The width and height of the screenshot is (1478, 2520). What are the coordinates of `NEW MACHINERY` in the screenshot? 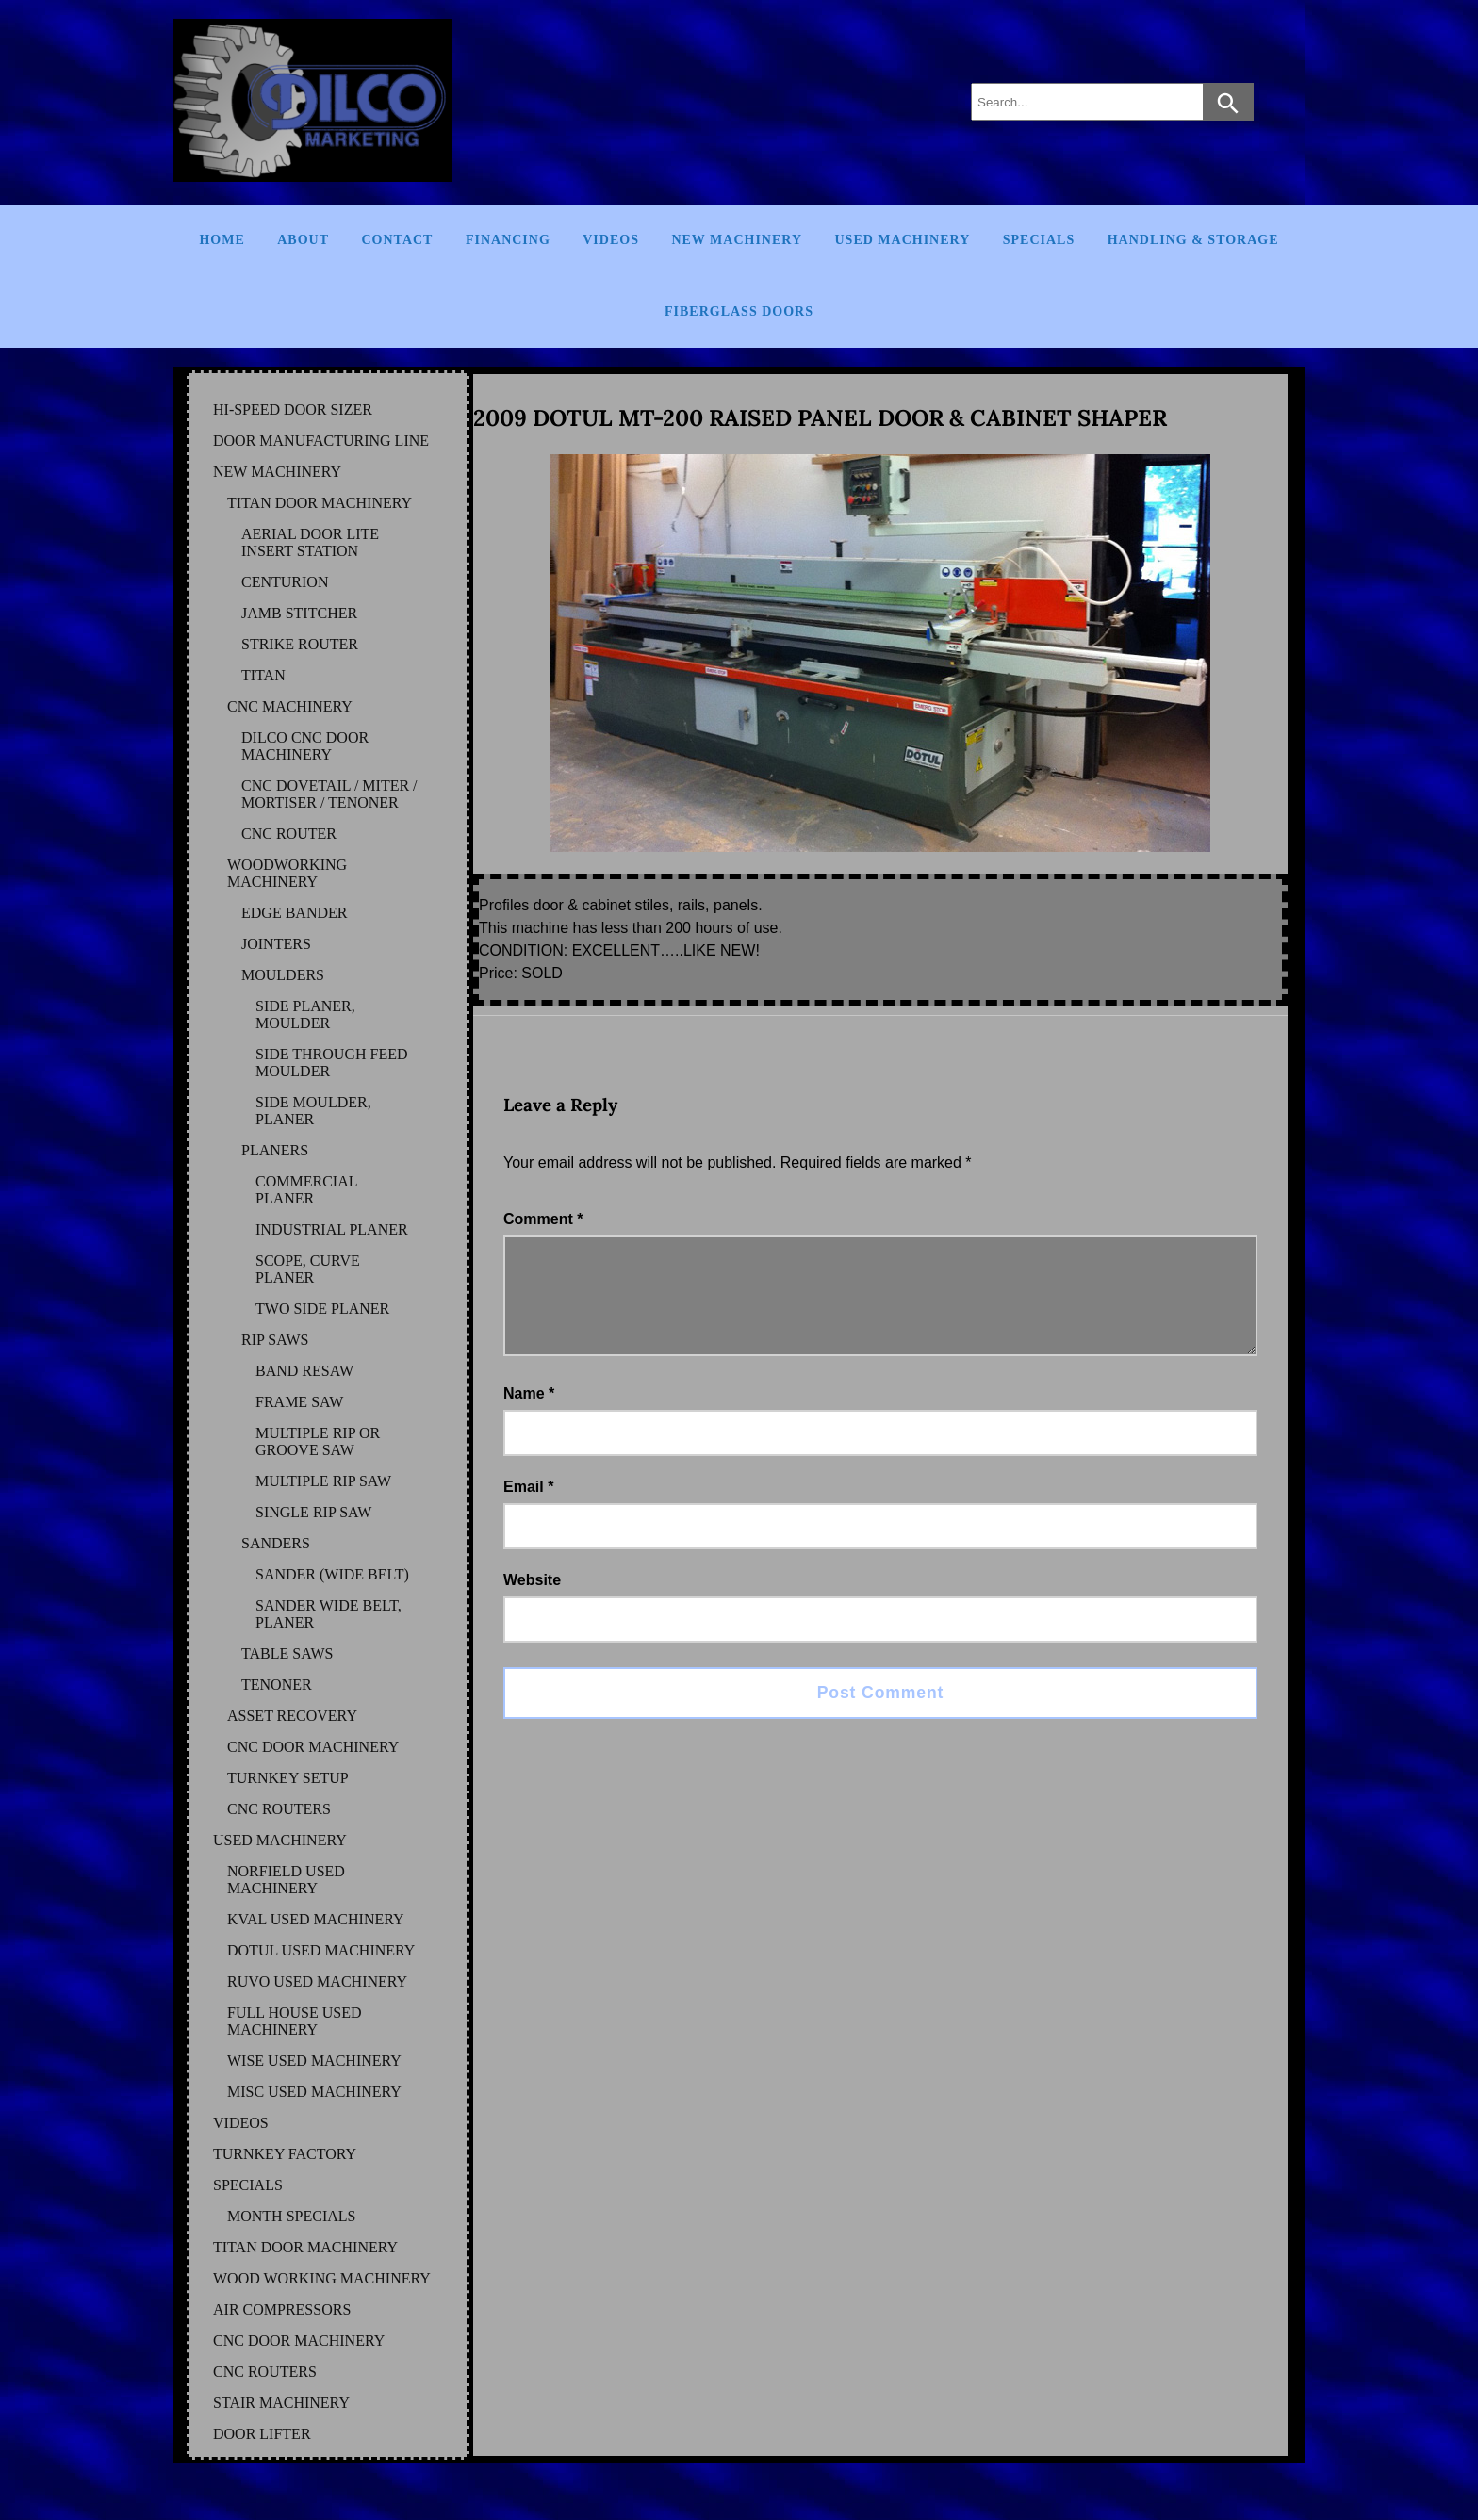 It's located at (277, 472).